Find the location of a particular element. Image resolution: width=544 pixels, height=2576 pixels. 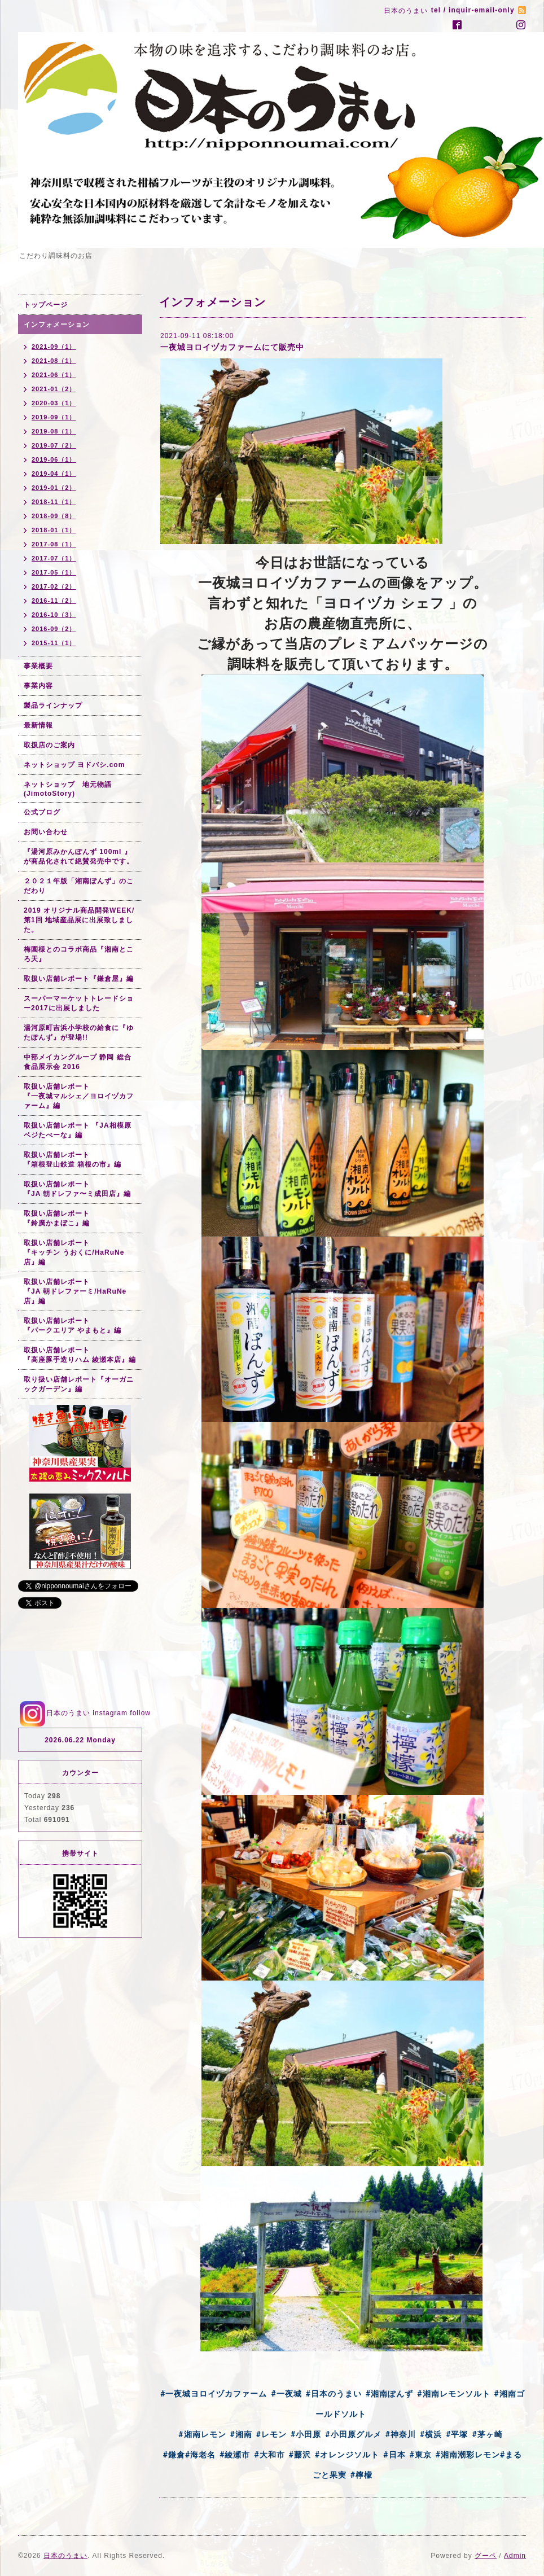

2017-07（1） is located at coordinates (54, 558).